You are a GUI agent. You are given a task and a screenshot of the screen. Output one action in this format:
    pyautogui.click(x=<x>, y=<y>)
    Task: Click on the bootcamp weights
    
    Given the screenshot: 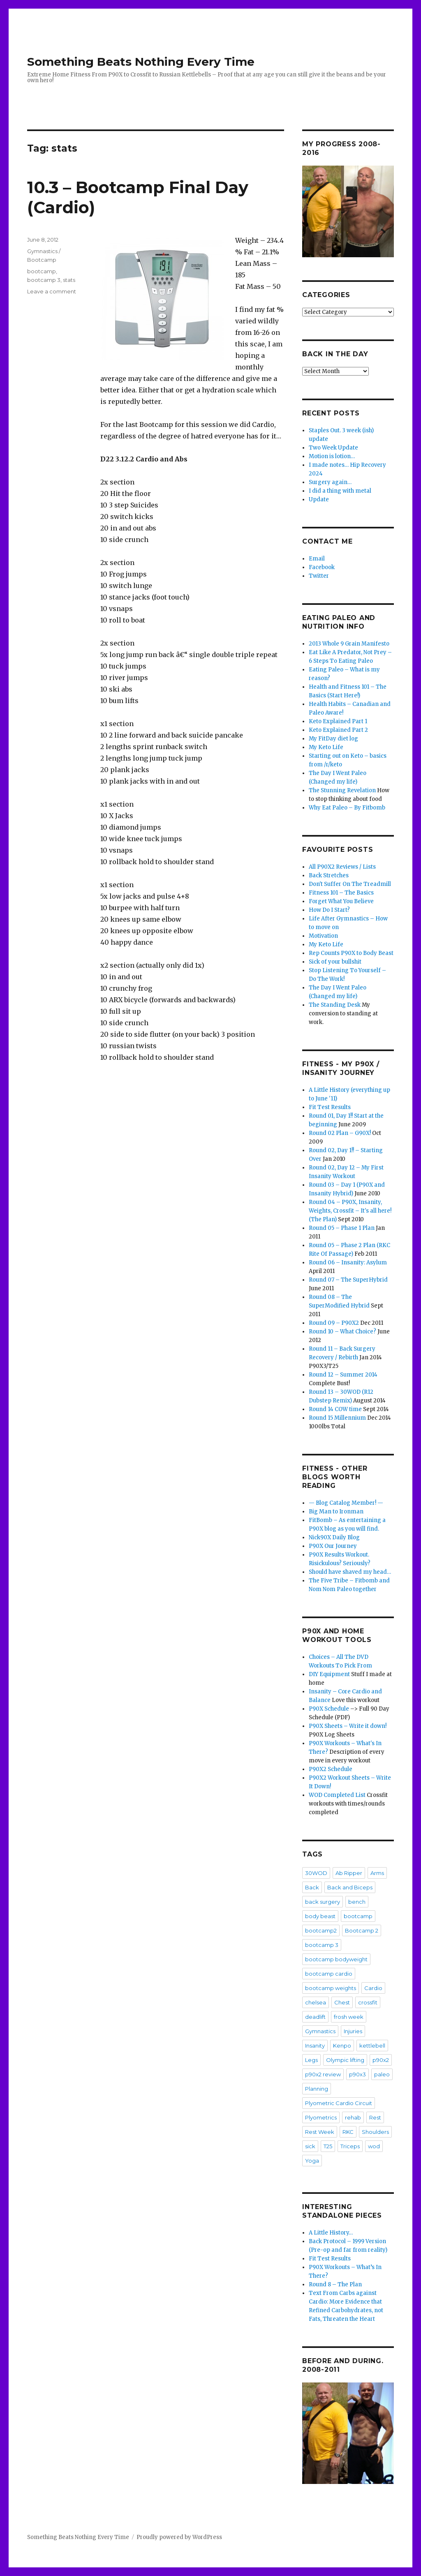 What is the action you would take?
    pyautogui.click(x=330, y=1988)
    